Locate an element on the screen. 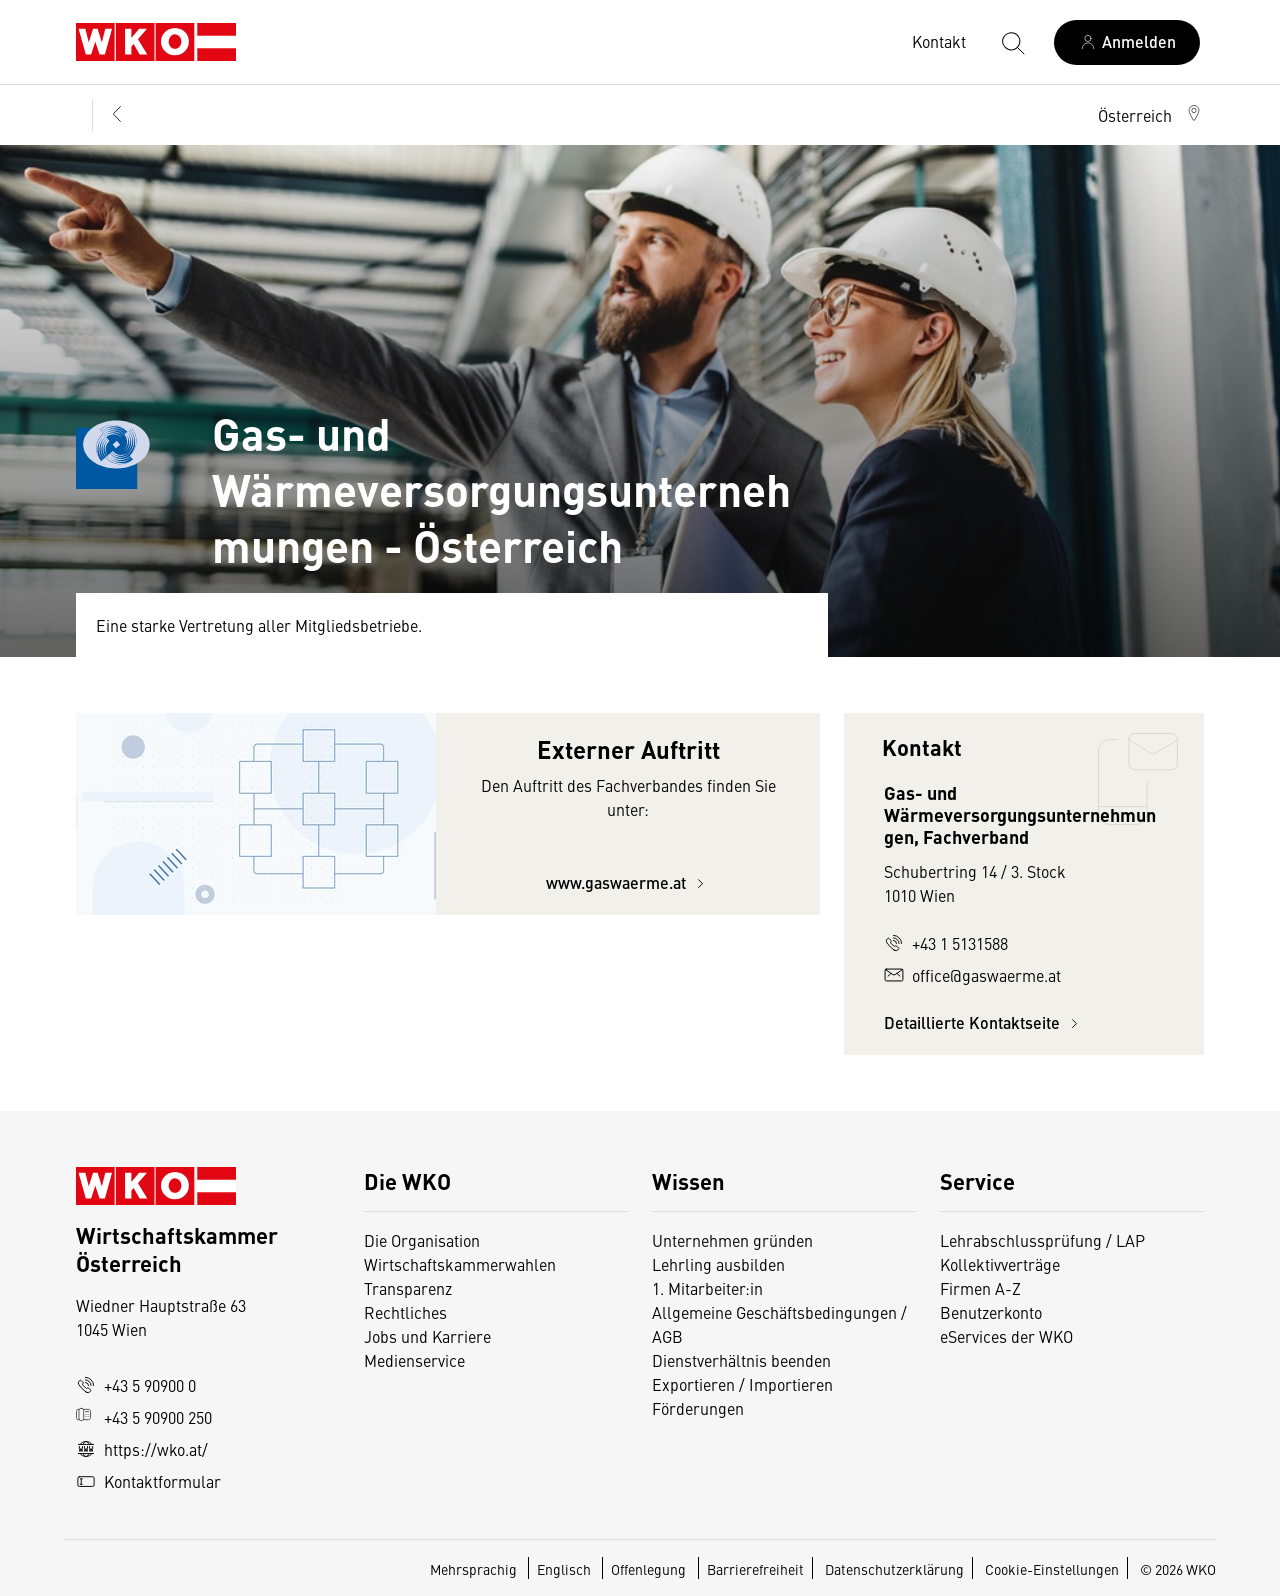 This screenshot has width=1280, height=1596. +43 5 90900 0 is located at coordinates (136, 1385).